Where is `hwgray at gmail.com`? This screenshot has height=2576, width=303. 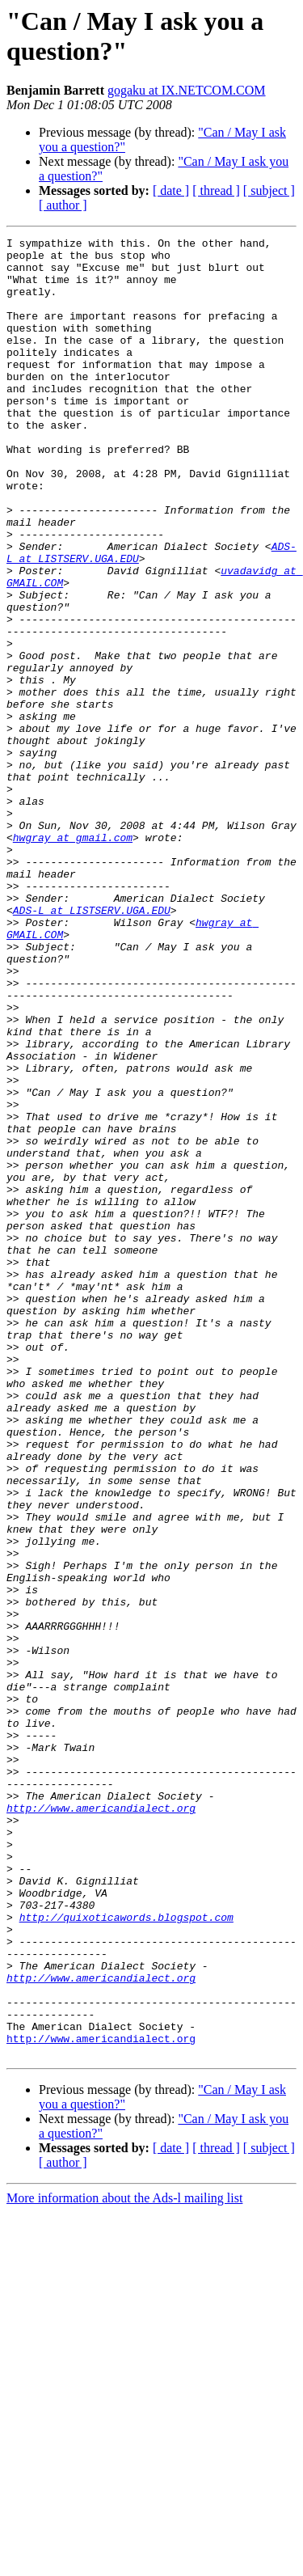
hwgray at gmail.com is located at coordinates (73, 958).